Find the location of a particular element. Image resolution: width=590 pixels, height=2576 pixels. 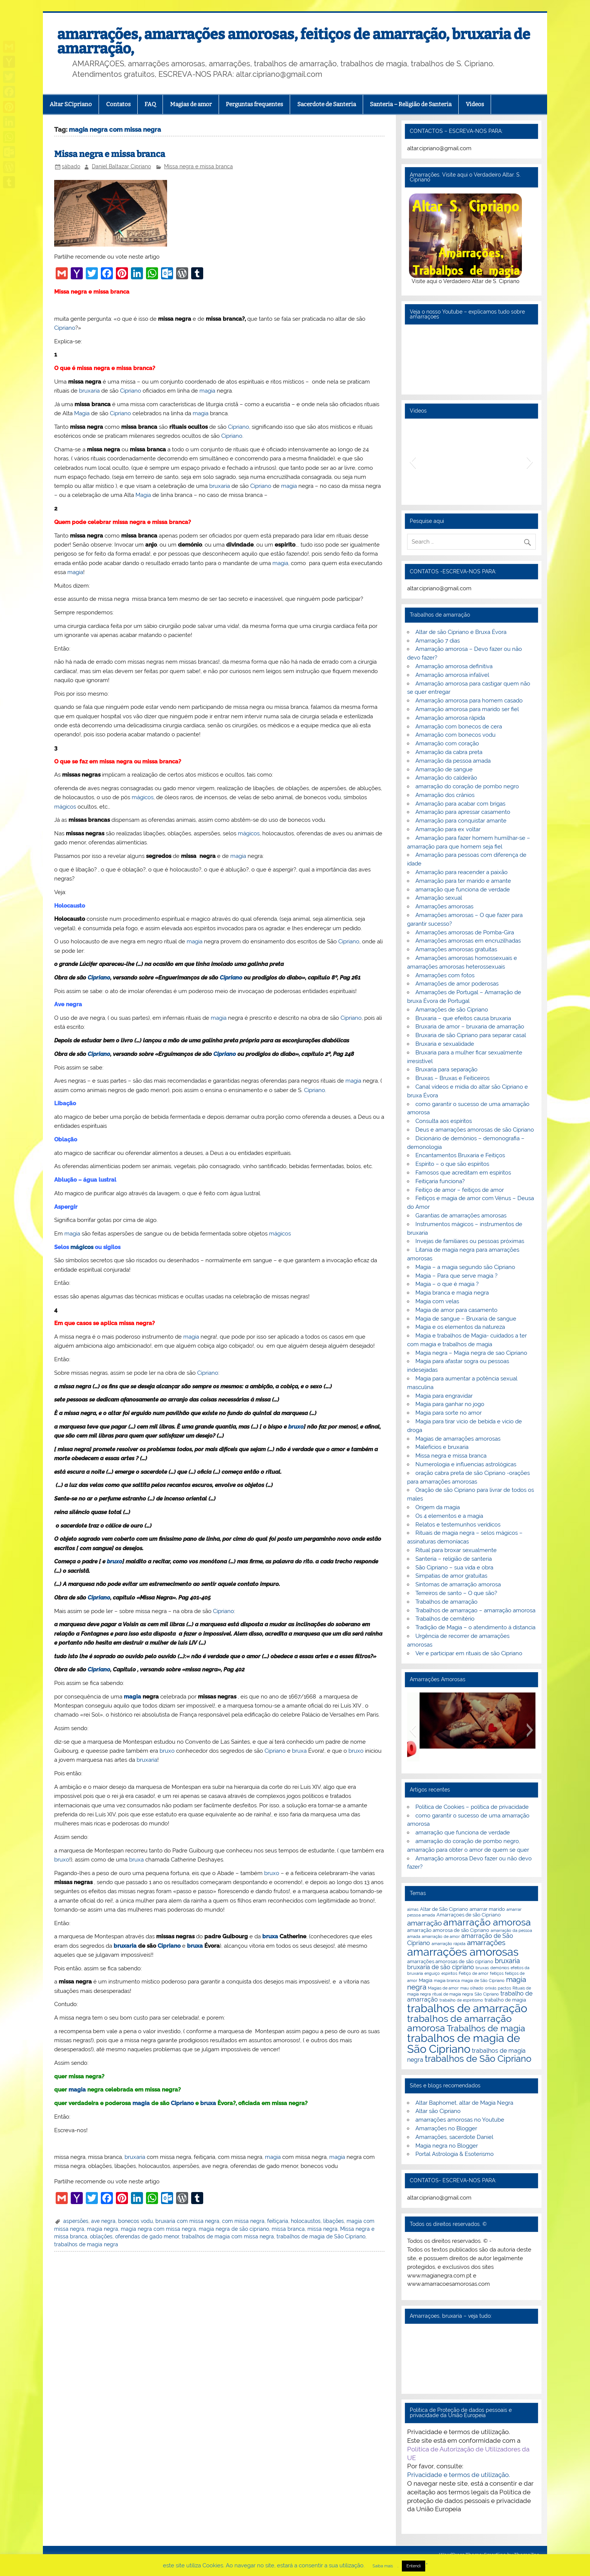

amarração [amarração (6 itens)] is located at coordinates (424, 1923).